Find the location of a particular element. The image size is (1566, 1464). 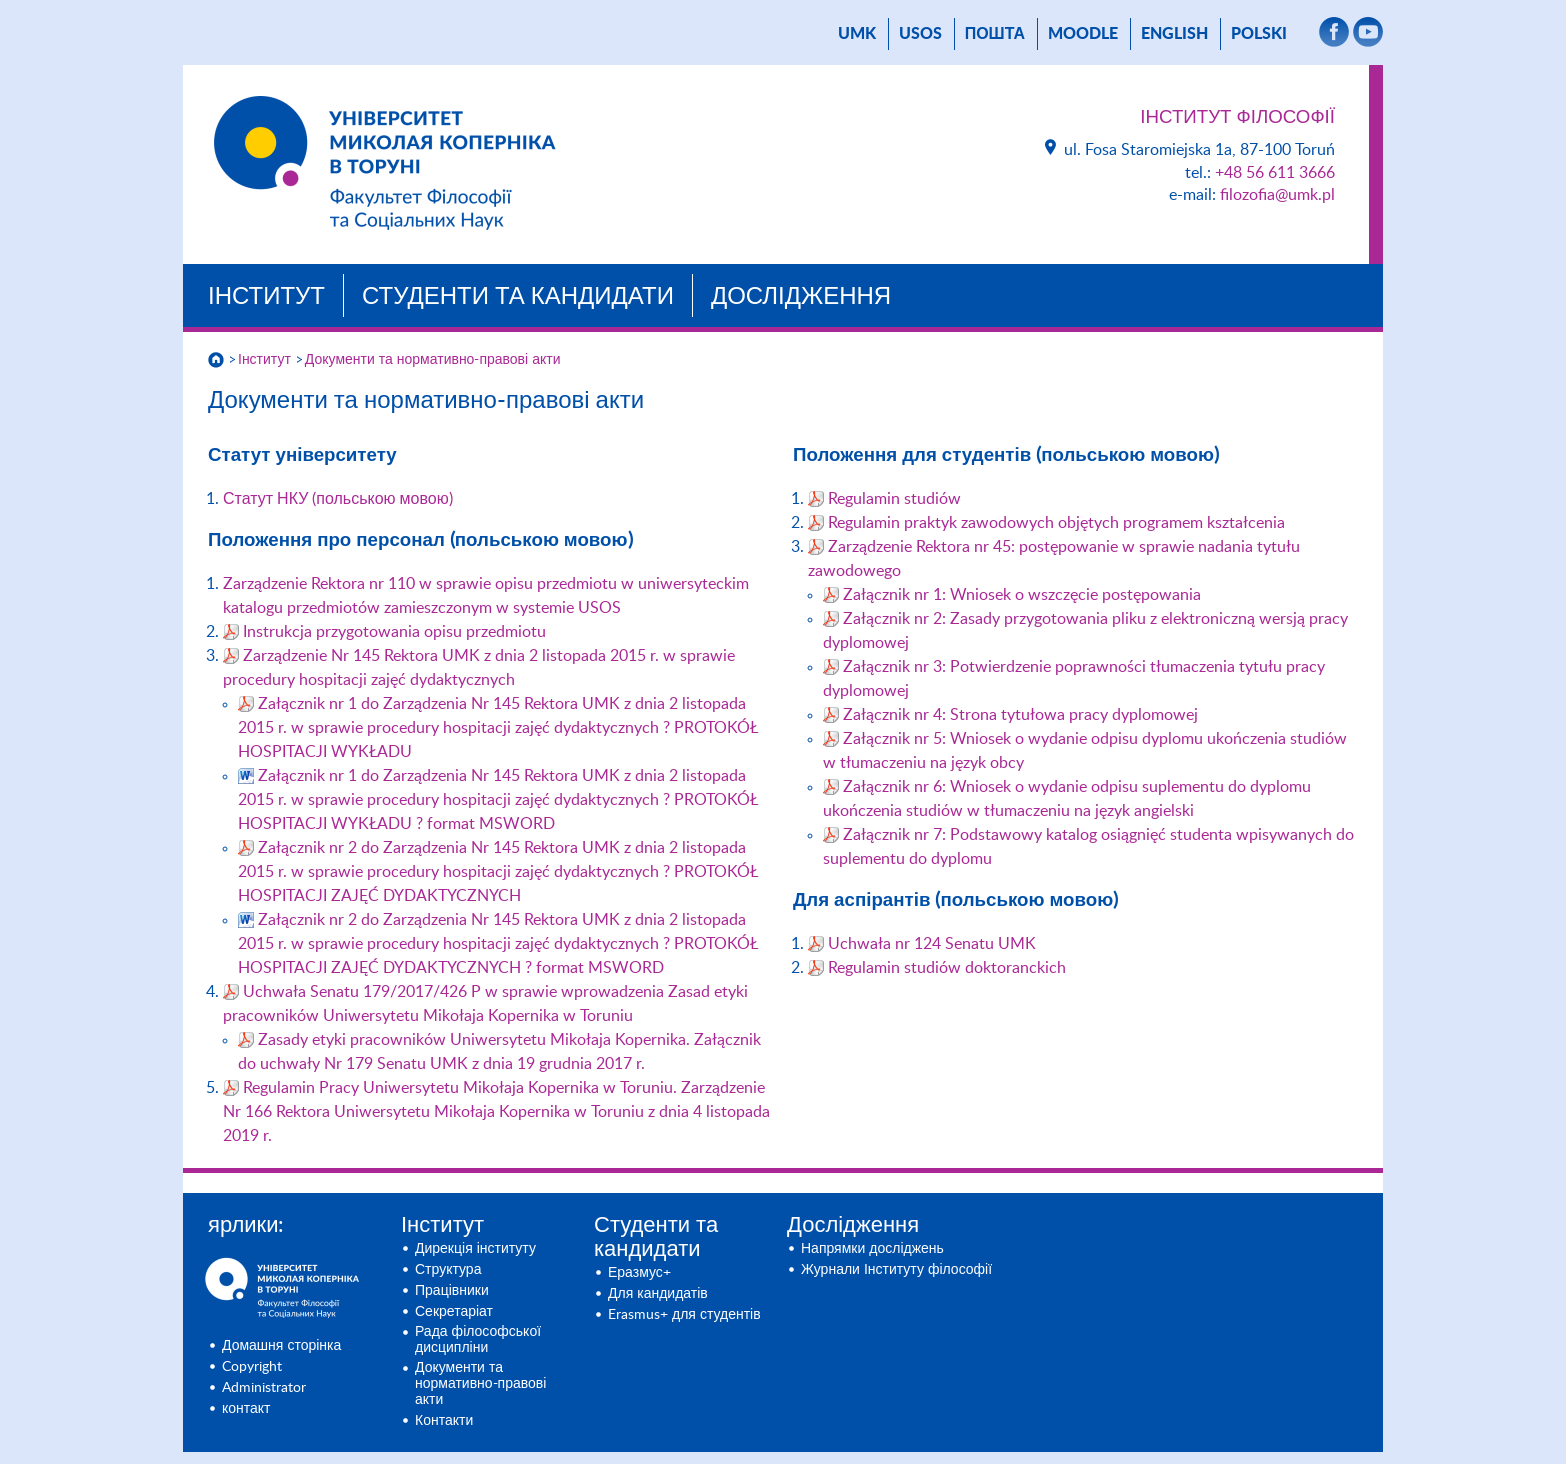

filozofia@umk.pl is located at coordinates (1277, 195).